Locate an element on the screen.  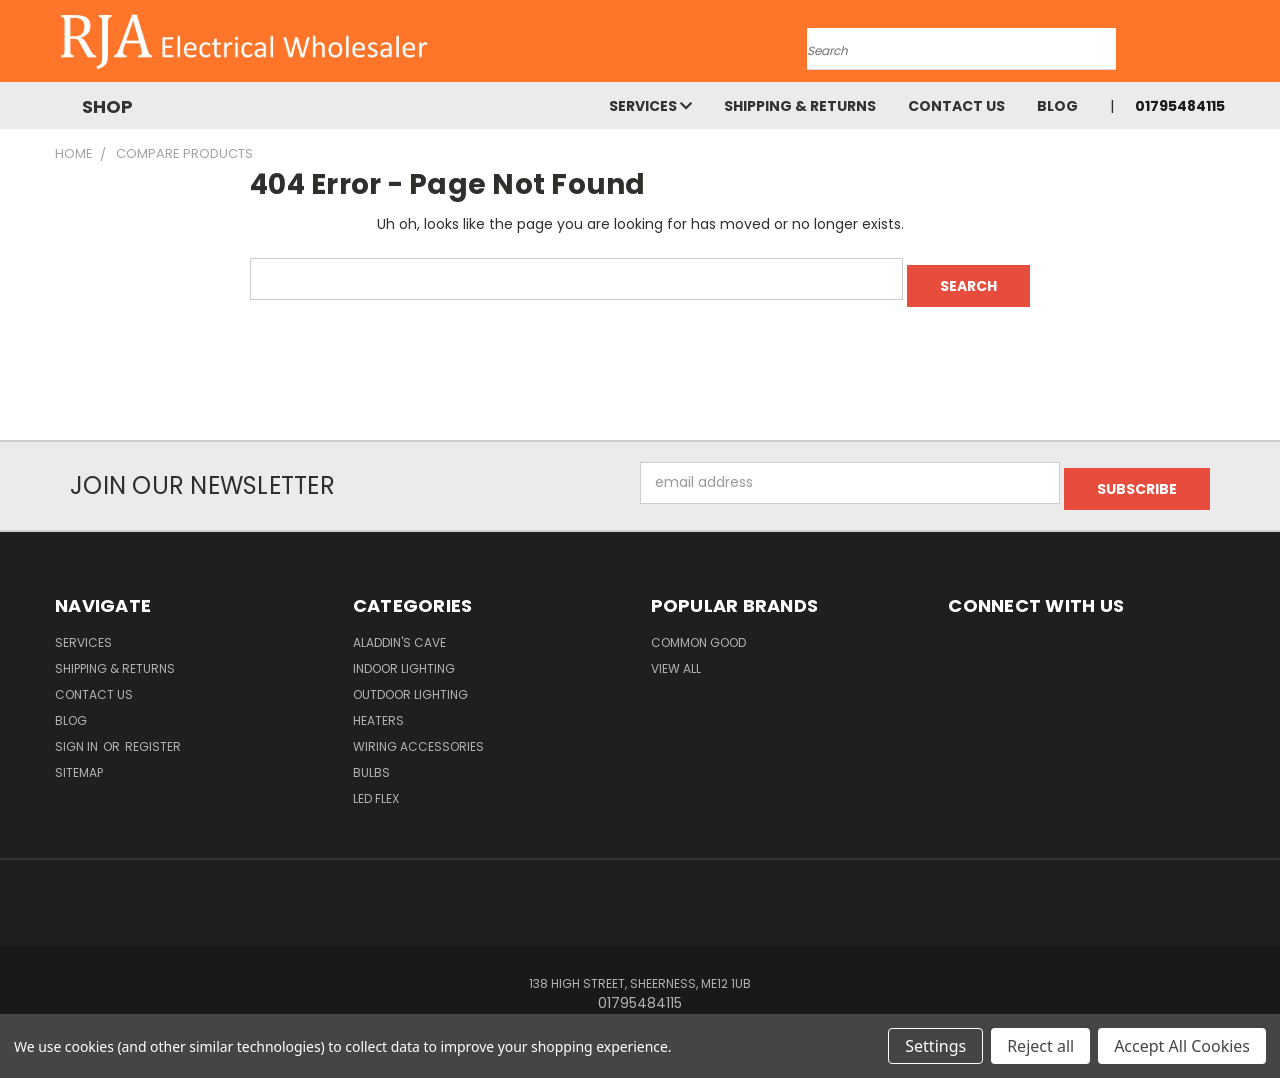
LED Flex is located at coordinates (376, 785).